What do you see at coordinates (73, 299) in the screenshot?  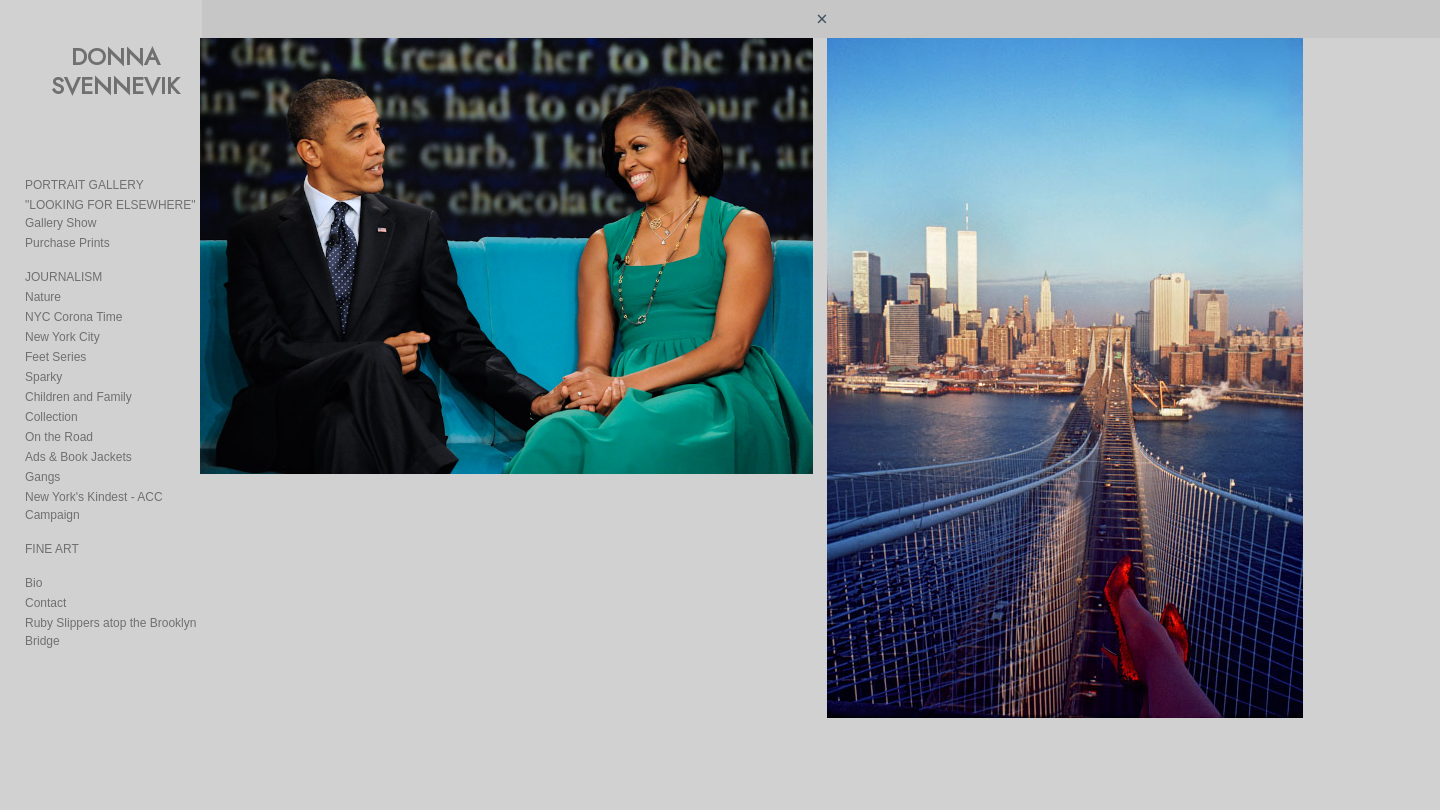 I see `NYC Corona Time` at bounding box center [73, 299].